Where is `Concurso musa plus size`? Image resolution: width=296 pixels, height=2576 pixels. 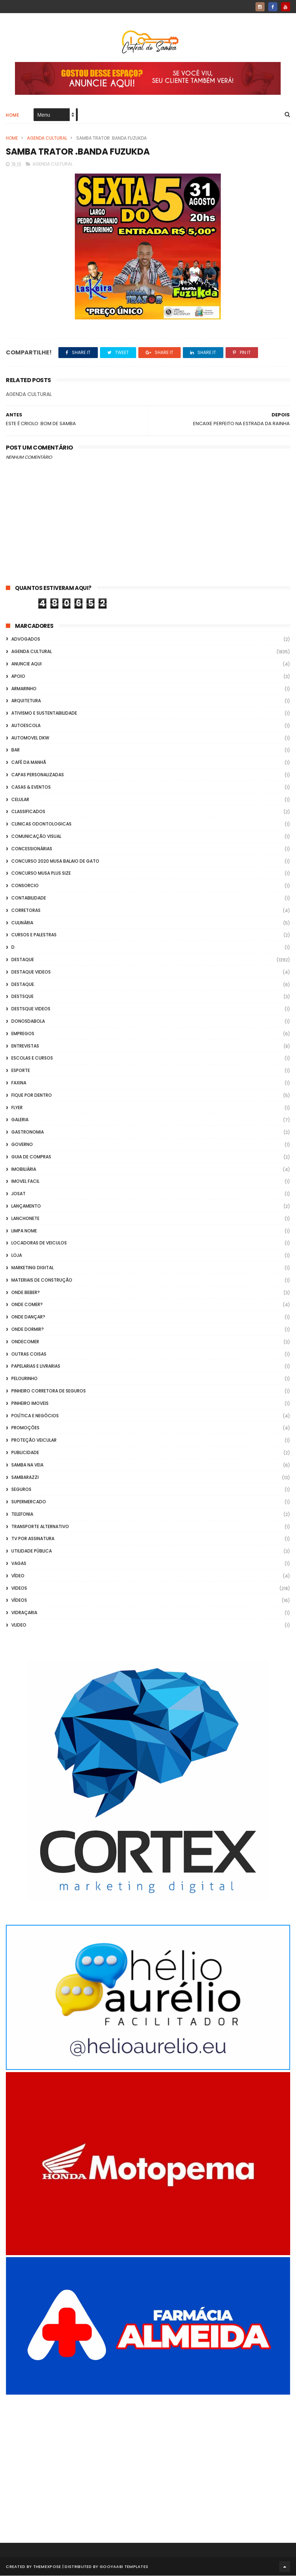
Concurso musa plus size is located at coordinates (41, 874).